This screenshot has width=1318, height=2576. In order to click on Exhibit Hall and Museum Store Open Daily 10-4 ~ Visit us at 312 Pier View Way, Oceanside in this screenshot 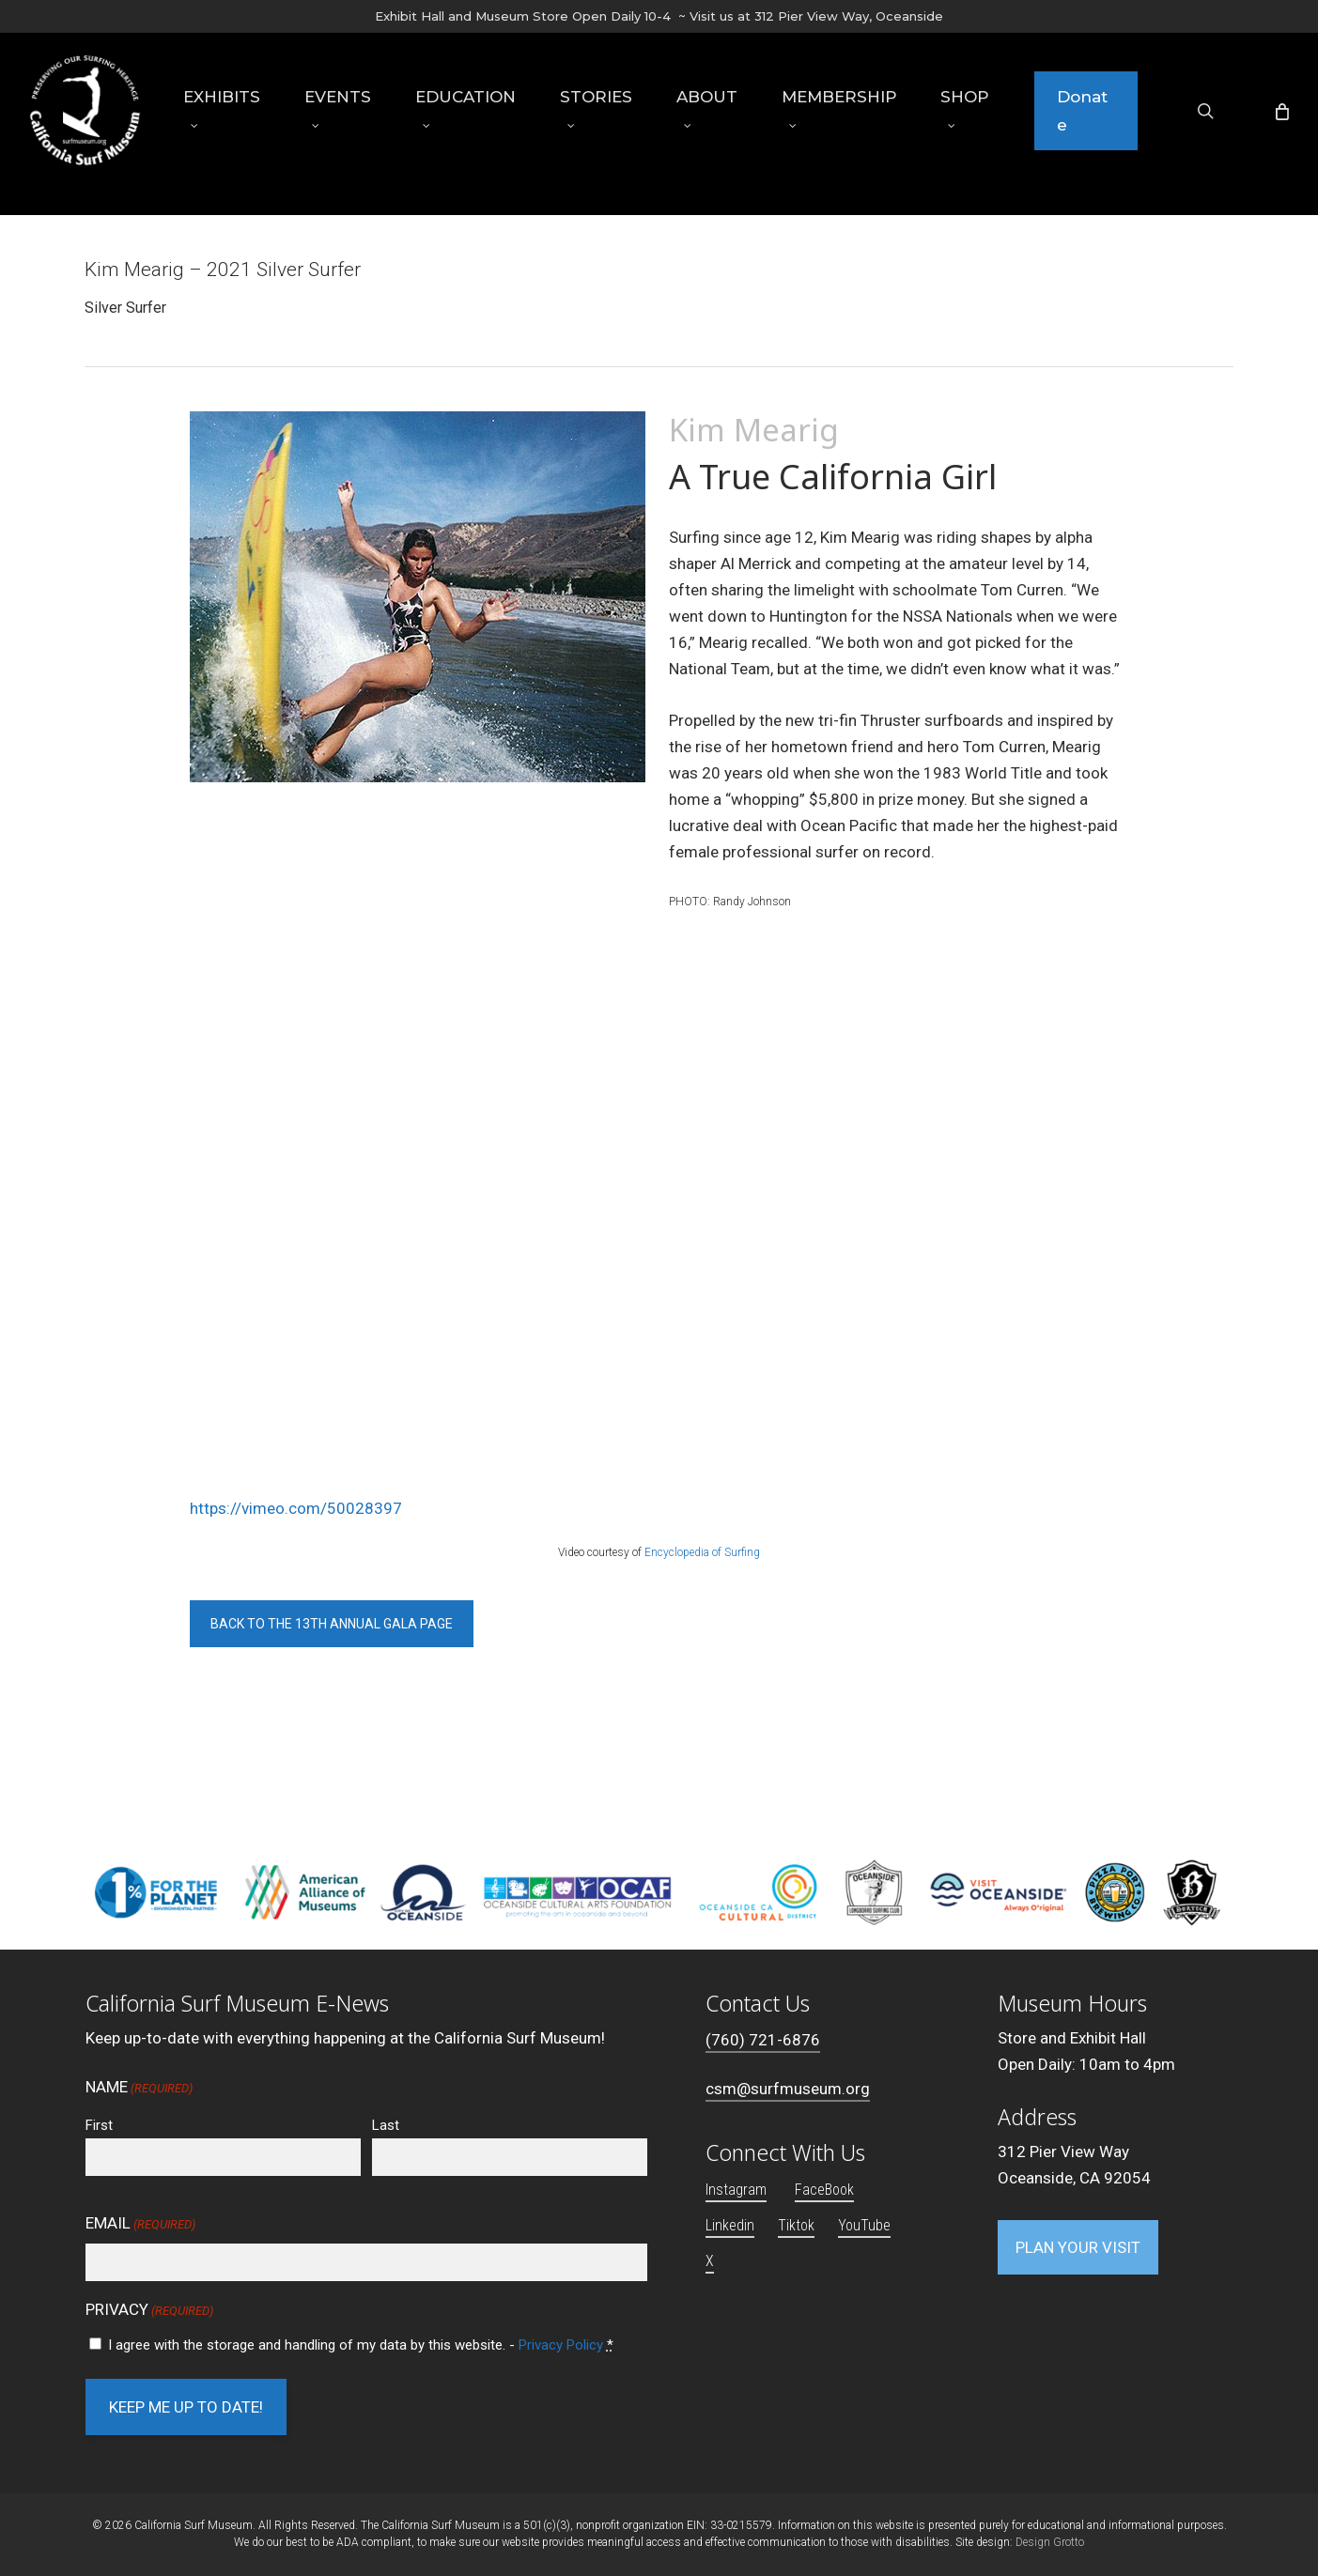, I will do `click(659, 15)`.